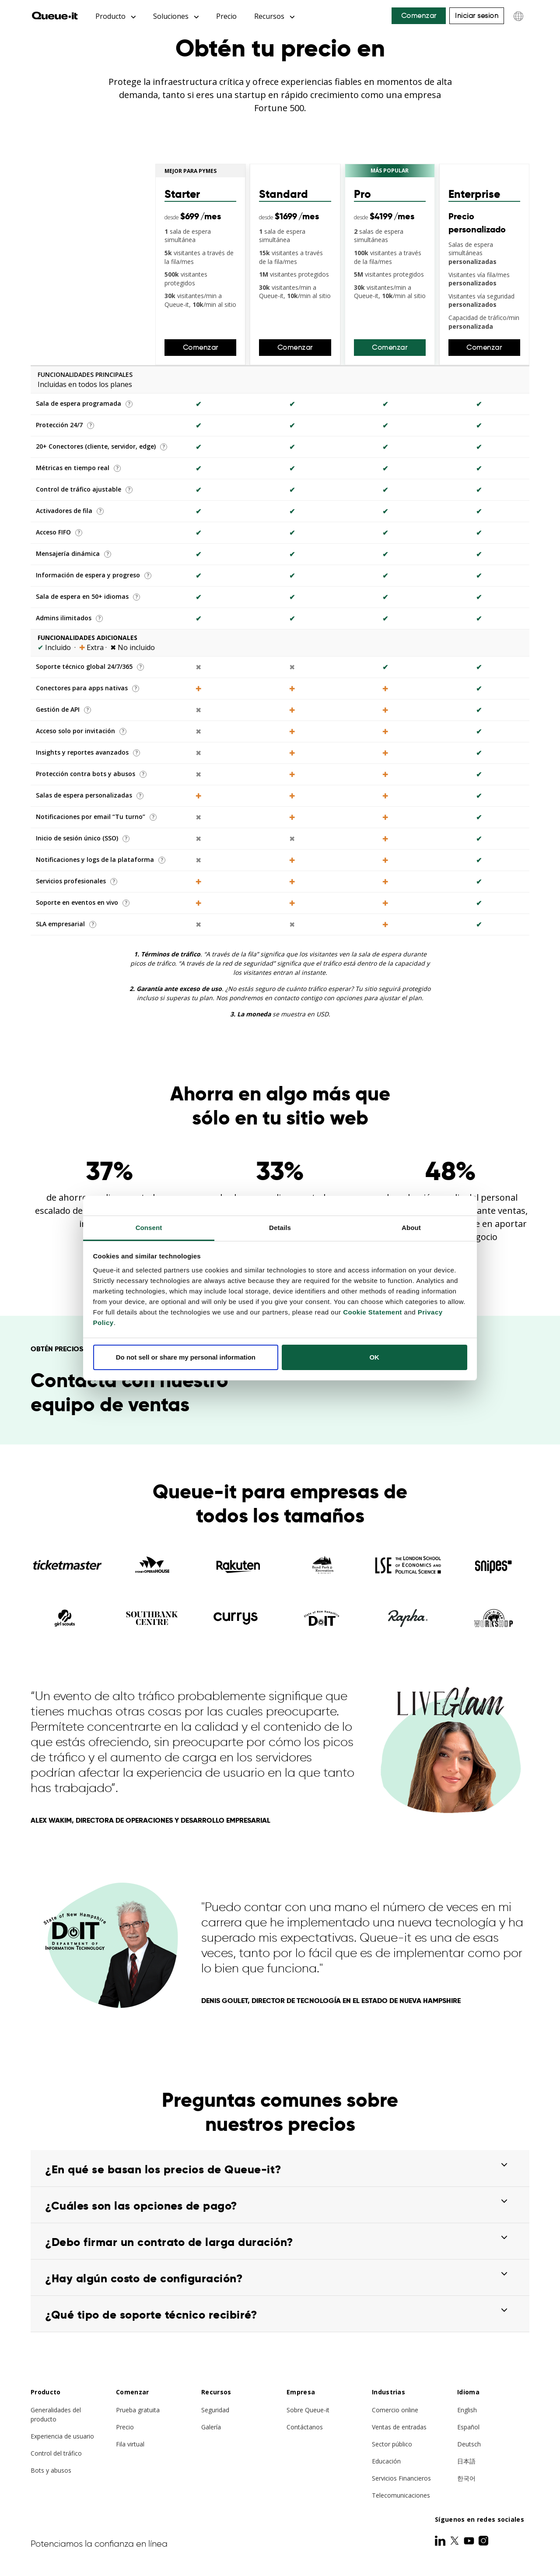 Image resolution: width=560 pixels, height=2576 pixels. I want to click on ¿Qué tipo de soporte técnico recibiré?, so click(151, 2315).